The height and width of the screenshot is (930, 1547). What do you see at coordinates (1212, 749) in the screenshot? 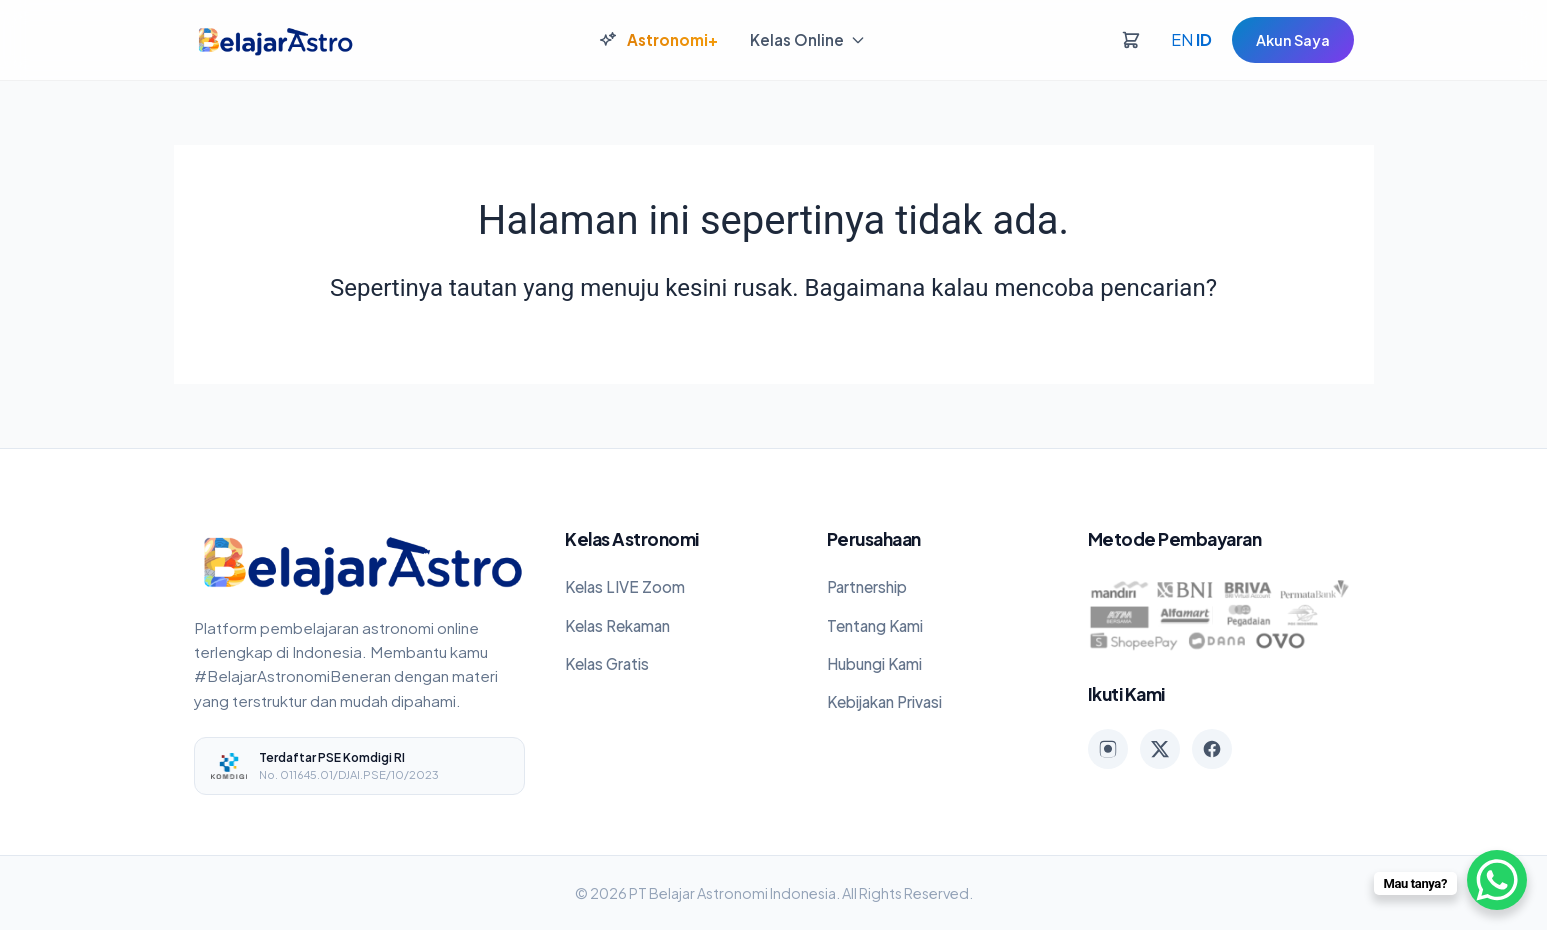
I see `[Facebook]` at bounding box center [1212, 749].